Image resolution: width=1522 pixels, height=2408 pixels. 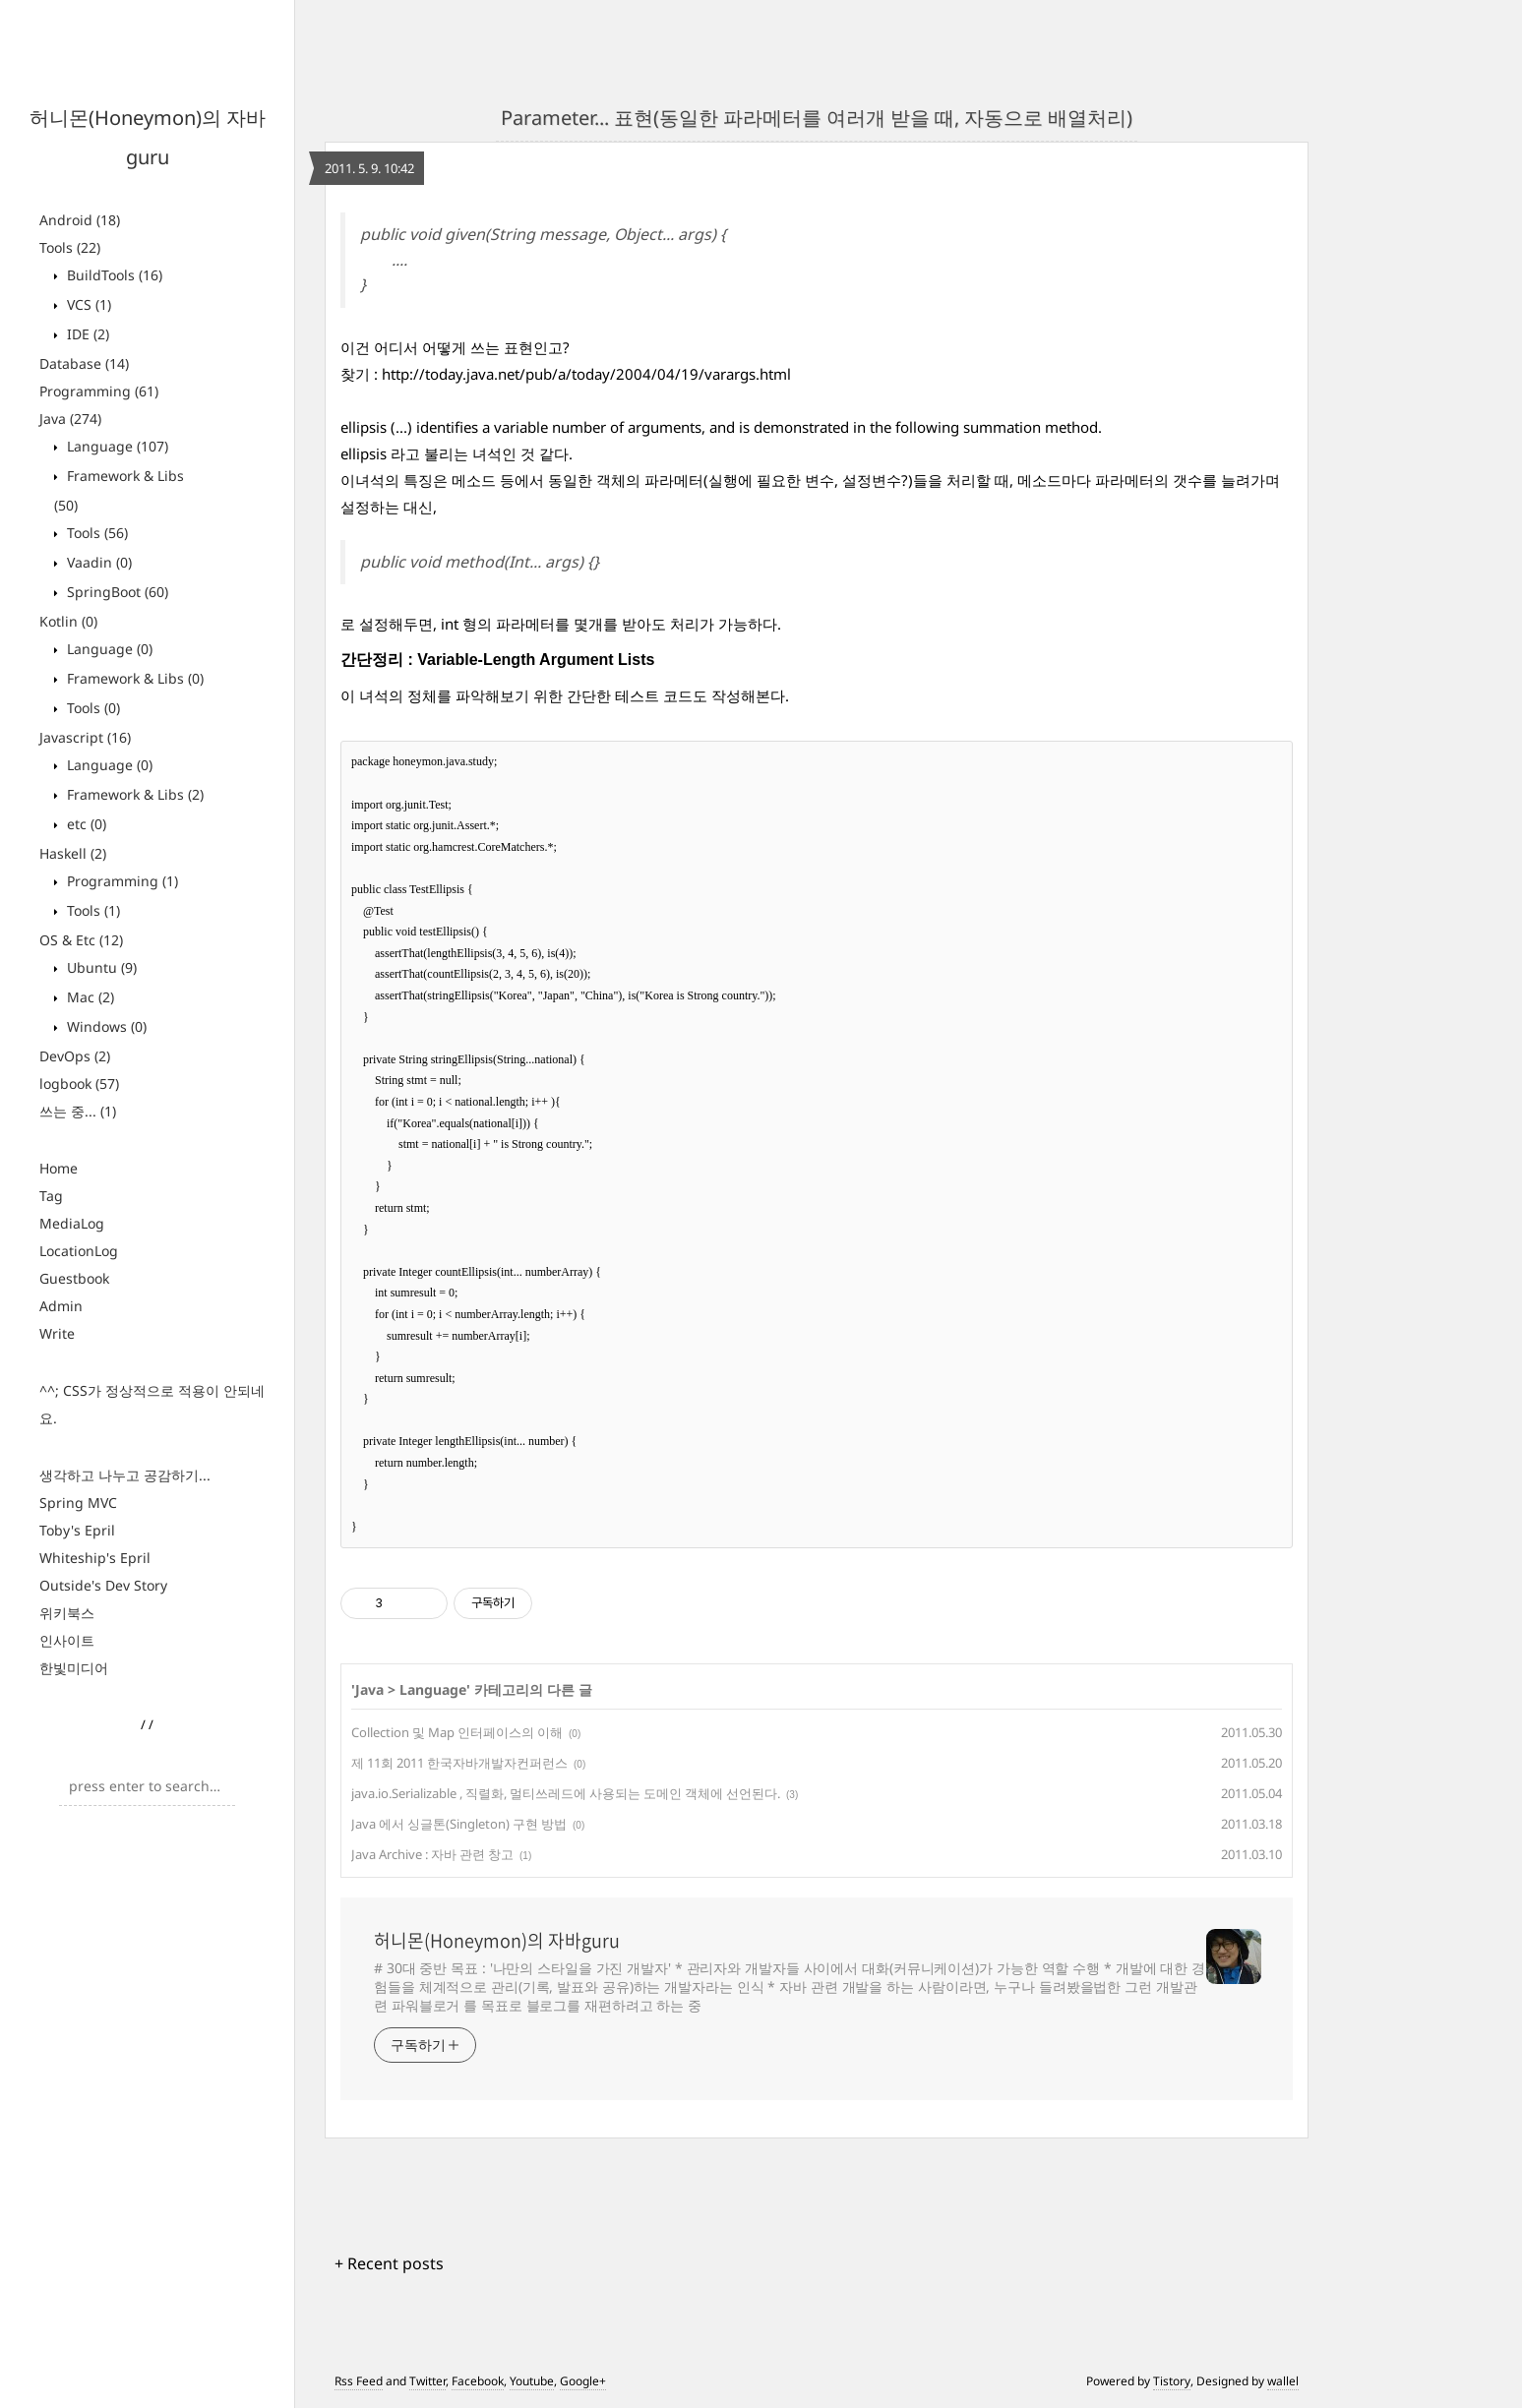 I want to click on Javascript, so click(x=85, y=737).